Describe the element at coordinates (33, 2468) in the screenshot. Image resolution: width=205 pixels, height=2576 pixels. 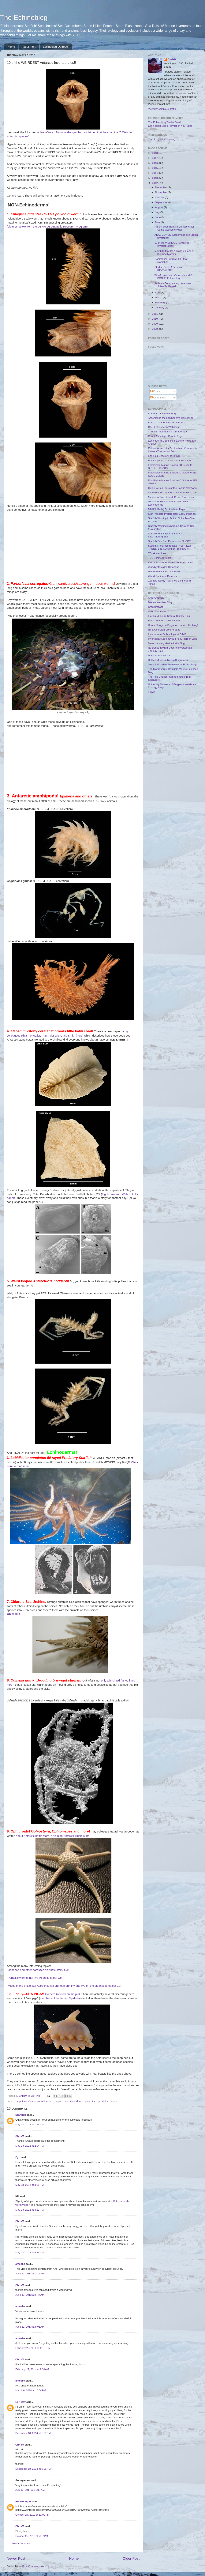
I see `December 18, 2014 at 5:06 PM` at that location.